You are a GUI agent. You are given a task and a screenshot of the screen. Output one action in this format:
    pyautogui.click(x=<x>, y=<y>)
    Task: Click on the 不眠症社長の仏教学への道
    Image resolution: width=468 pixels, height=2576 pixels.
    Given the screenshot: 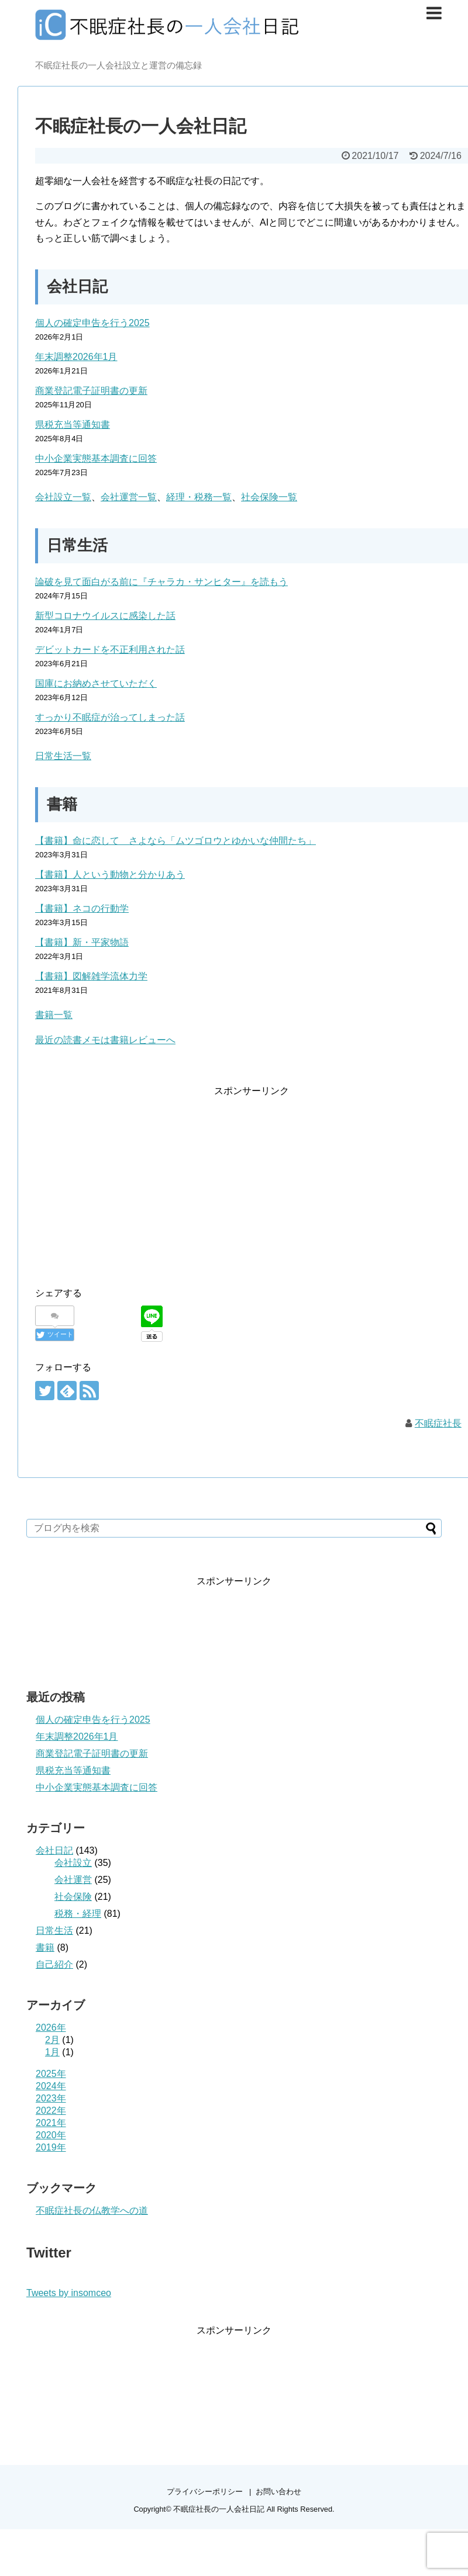 What is the action you would take?
    pyautogui.click(x=92, y=2210)
    